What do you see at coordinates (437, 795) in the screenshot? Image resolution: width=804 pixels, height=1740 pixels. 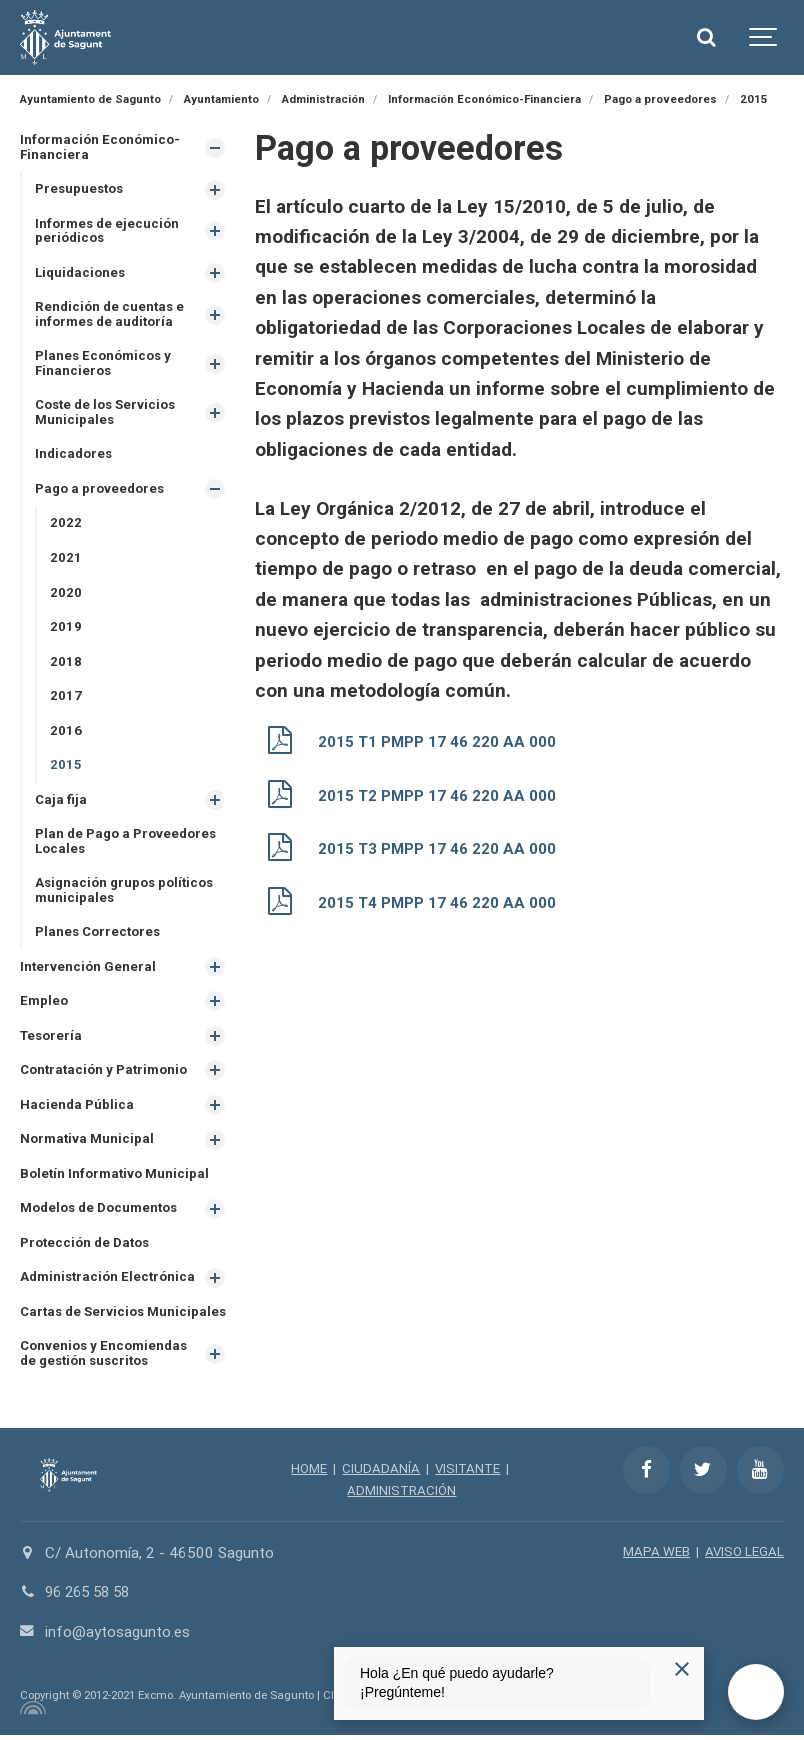 I see `2015 T2 PMPP 17 46 220 AA 000` at bounding box center [437, 795].